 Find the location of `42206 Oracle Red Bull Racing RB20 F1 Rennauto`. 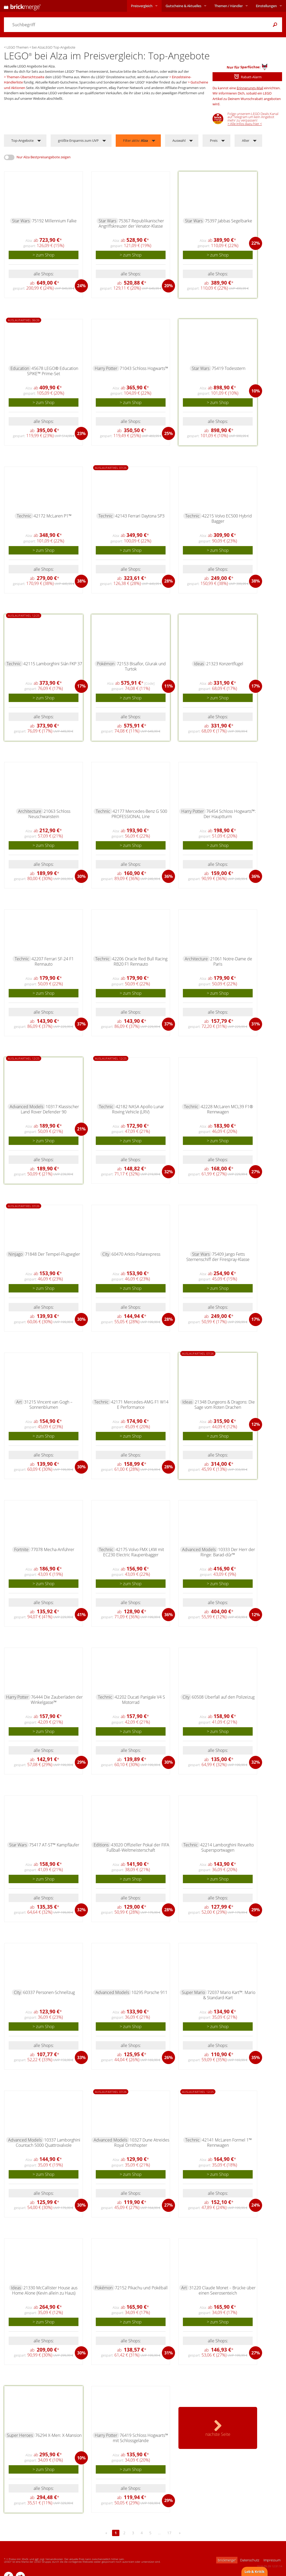

42206 Oracle Red Bull Racing RB20 F1 Rennauto is located at coordinates (139, 961).